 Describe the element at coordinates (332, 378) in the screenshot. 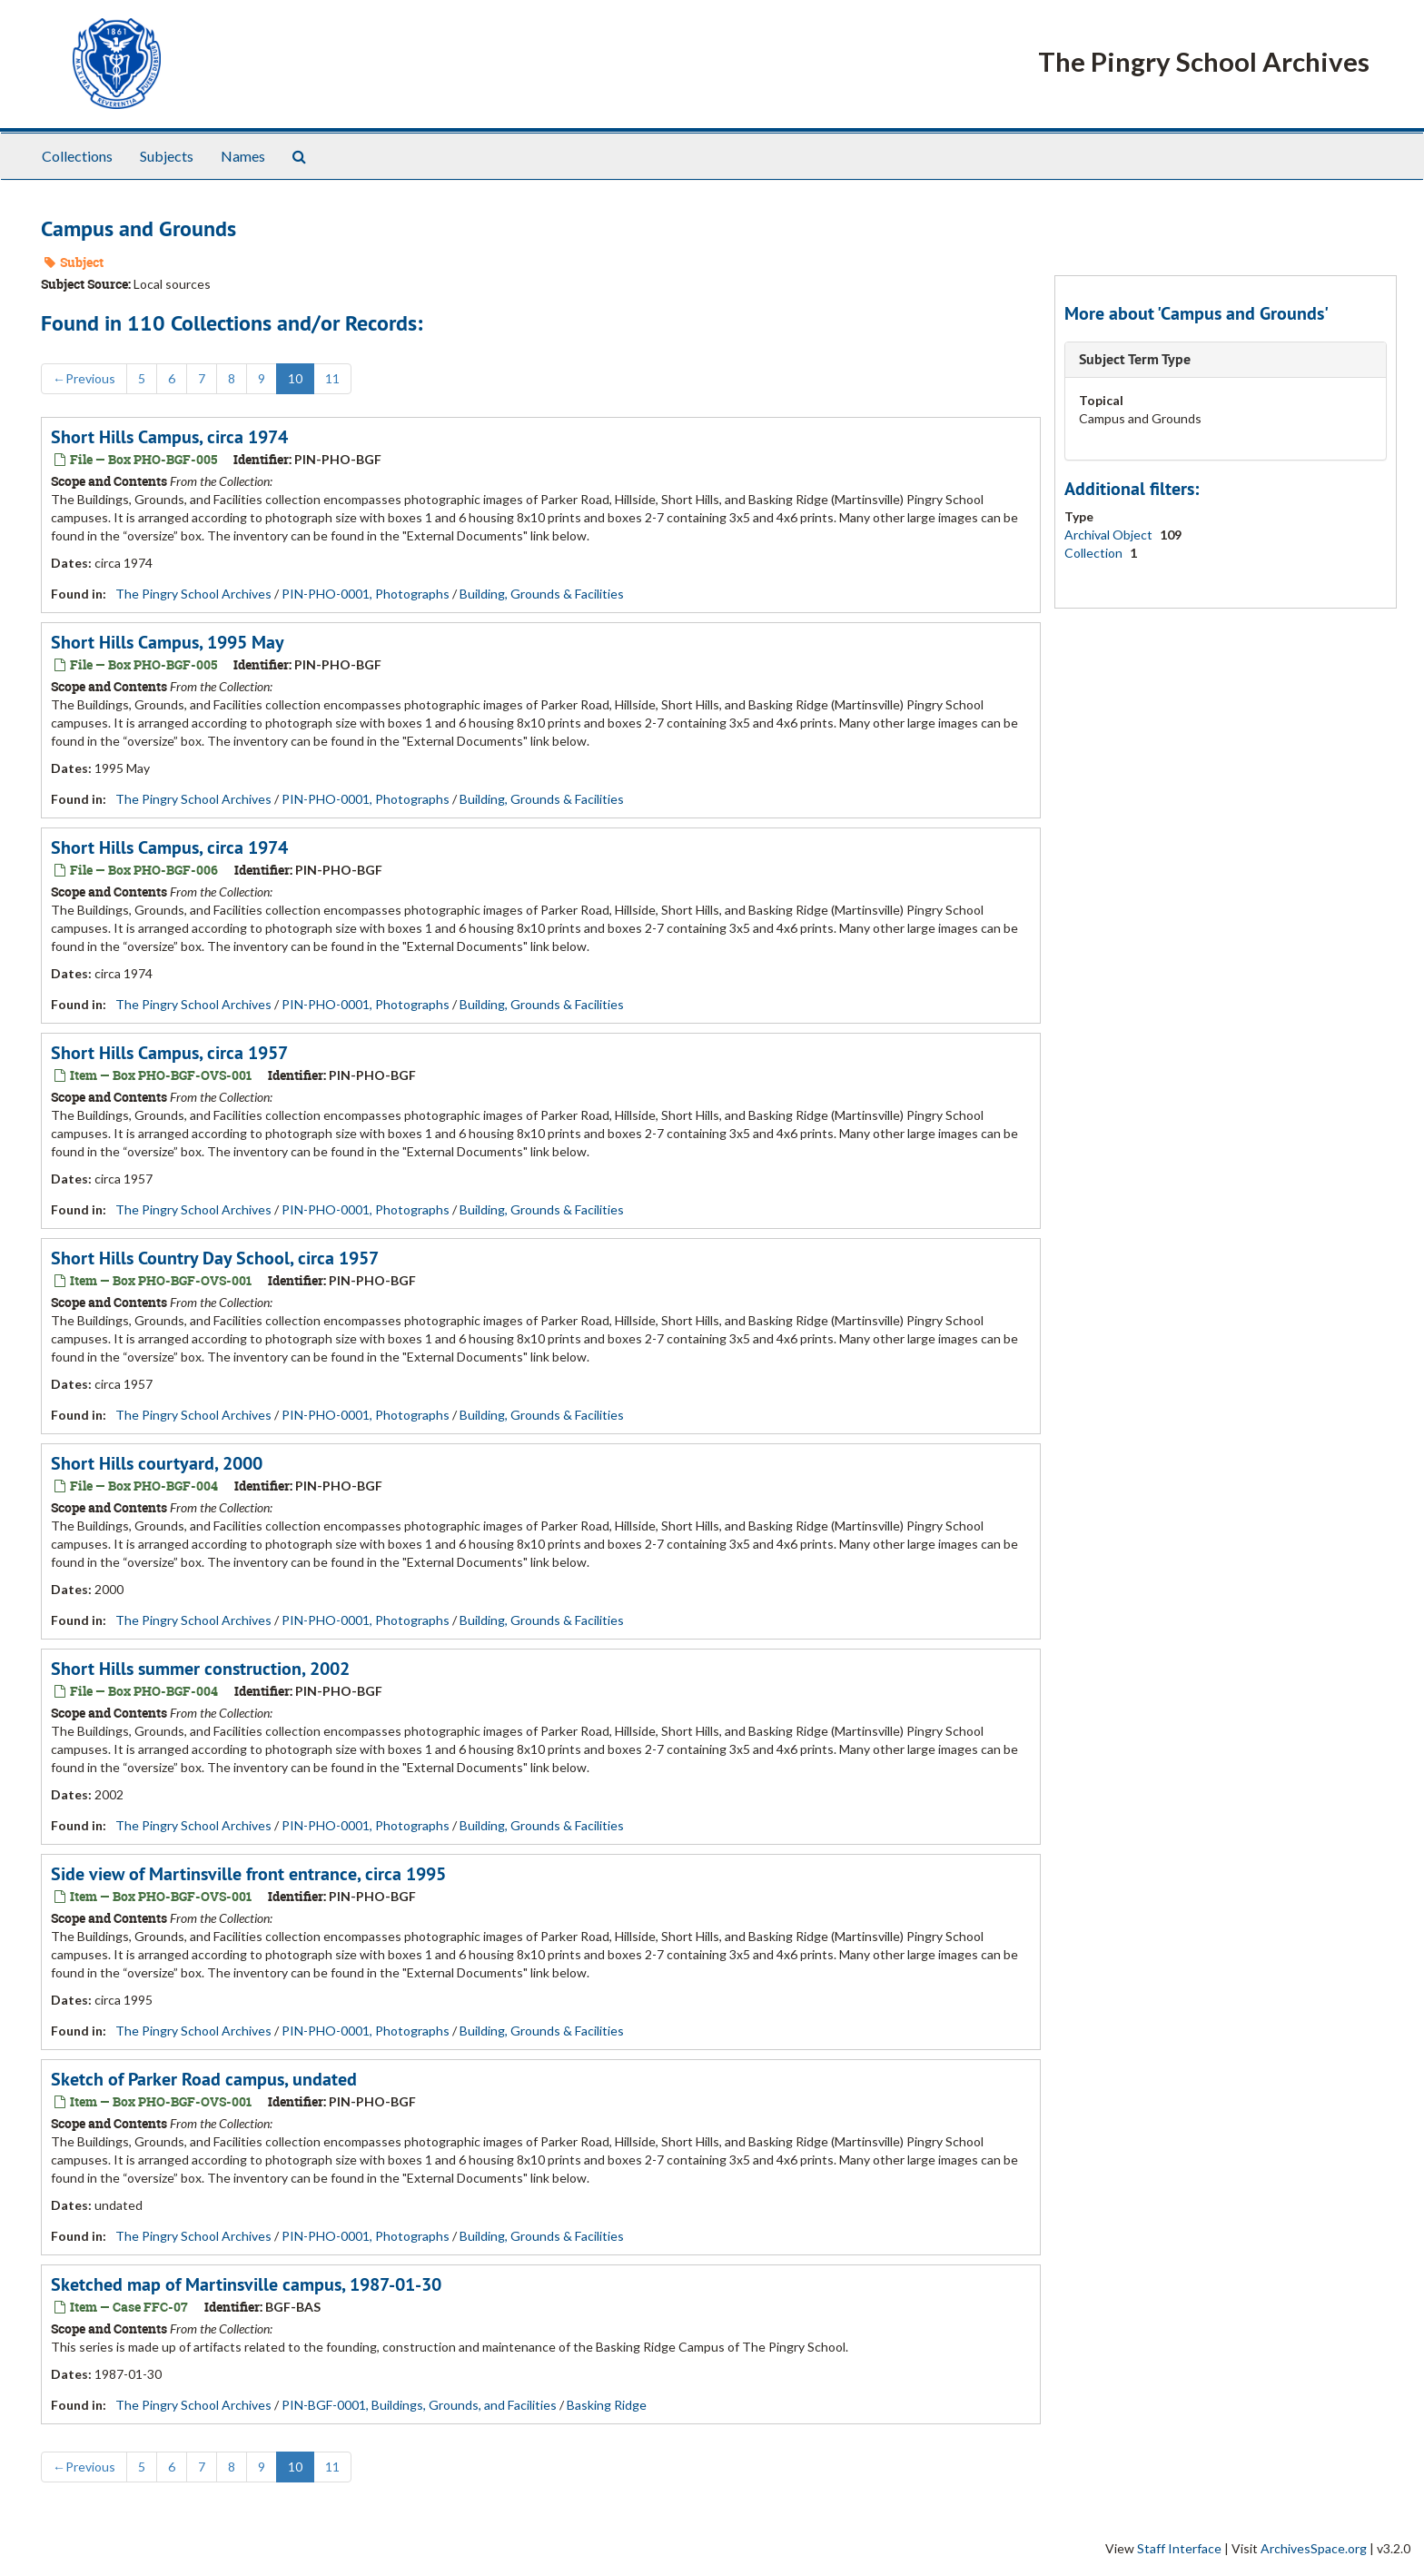

I see `11` at that location.